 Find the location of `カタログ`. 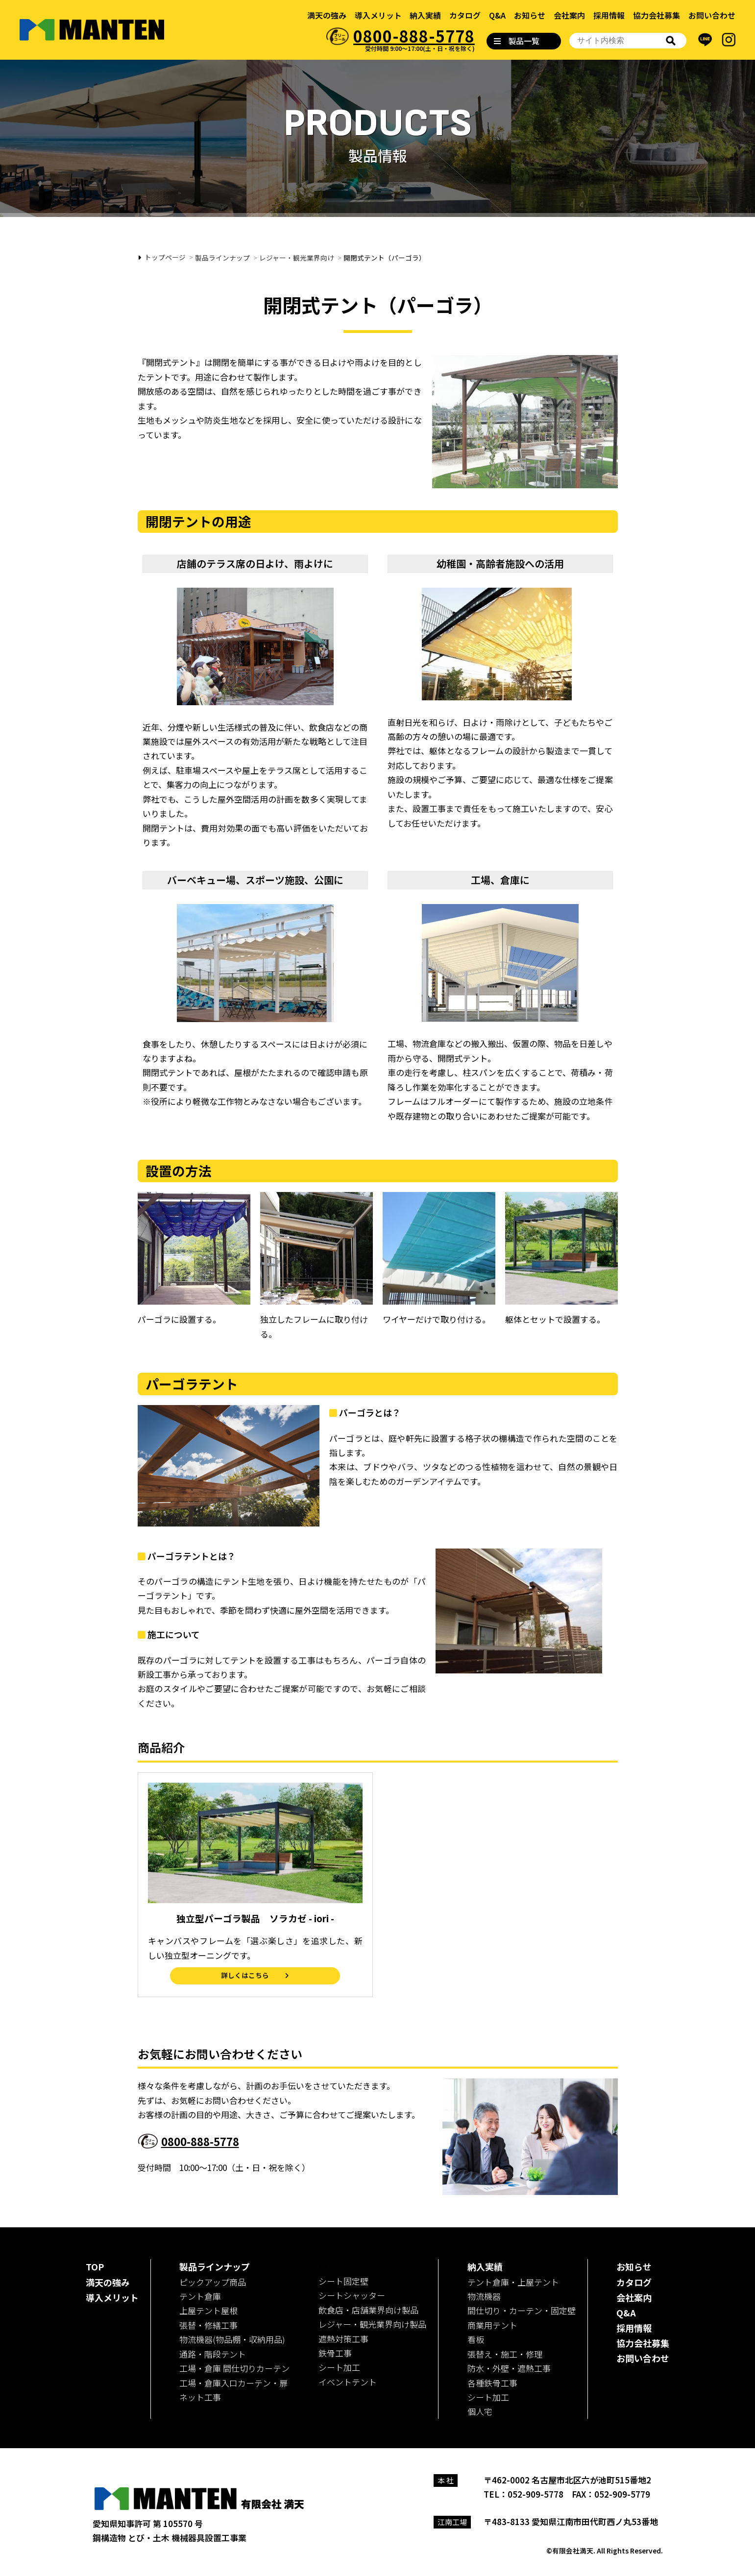

カタログ is located at coordinates (465, 15).